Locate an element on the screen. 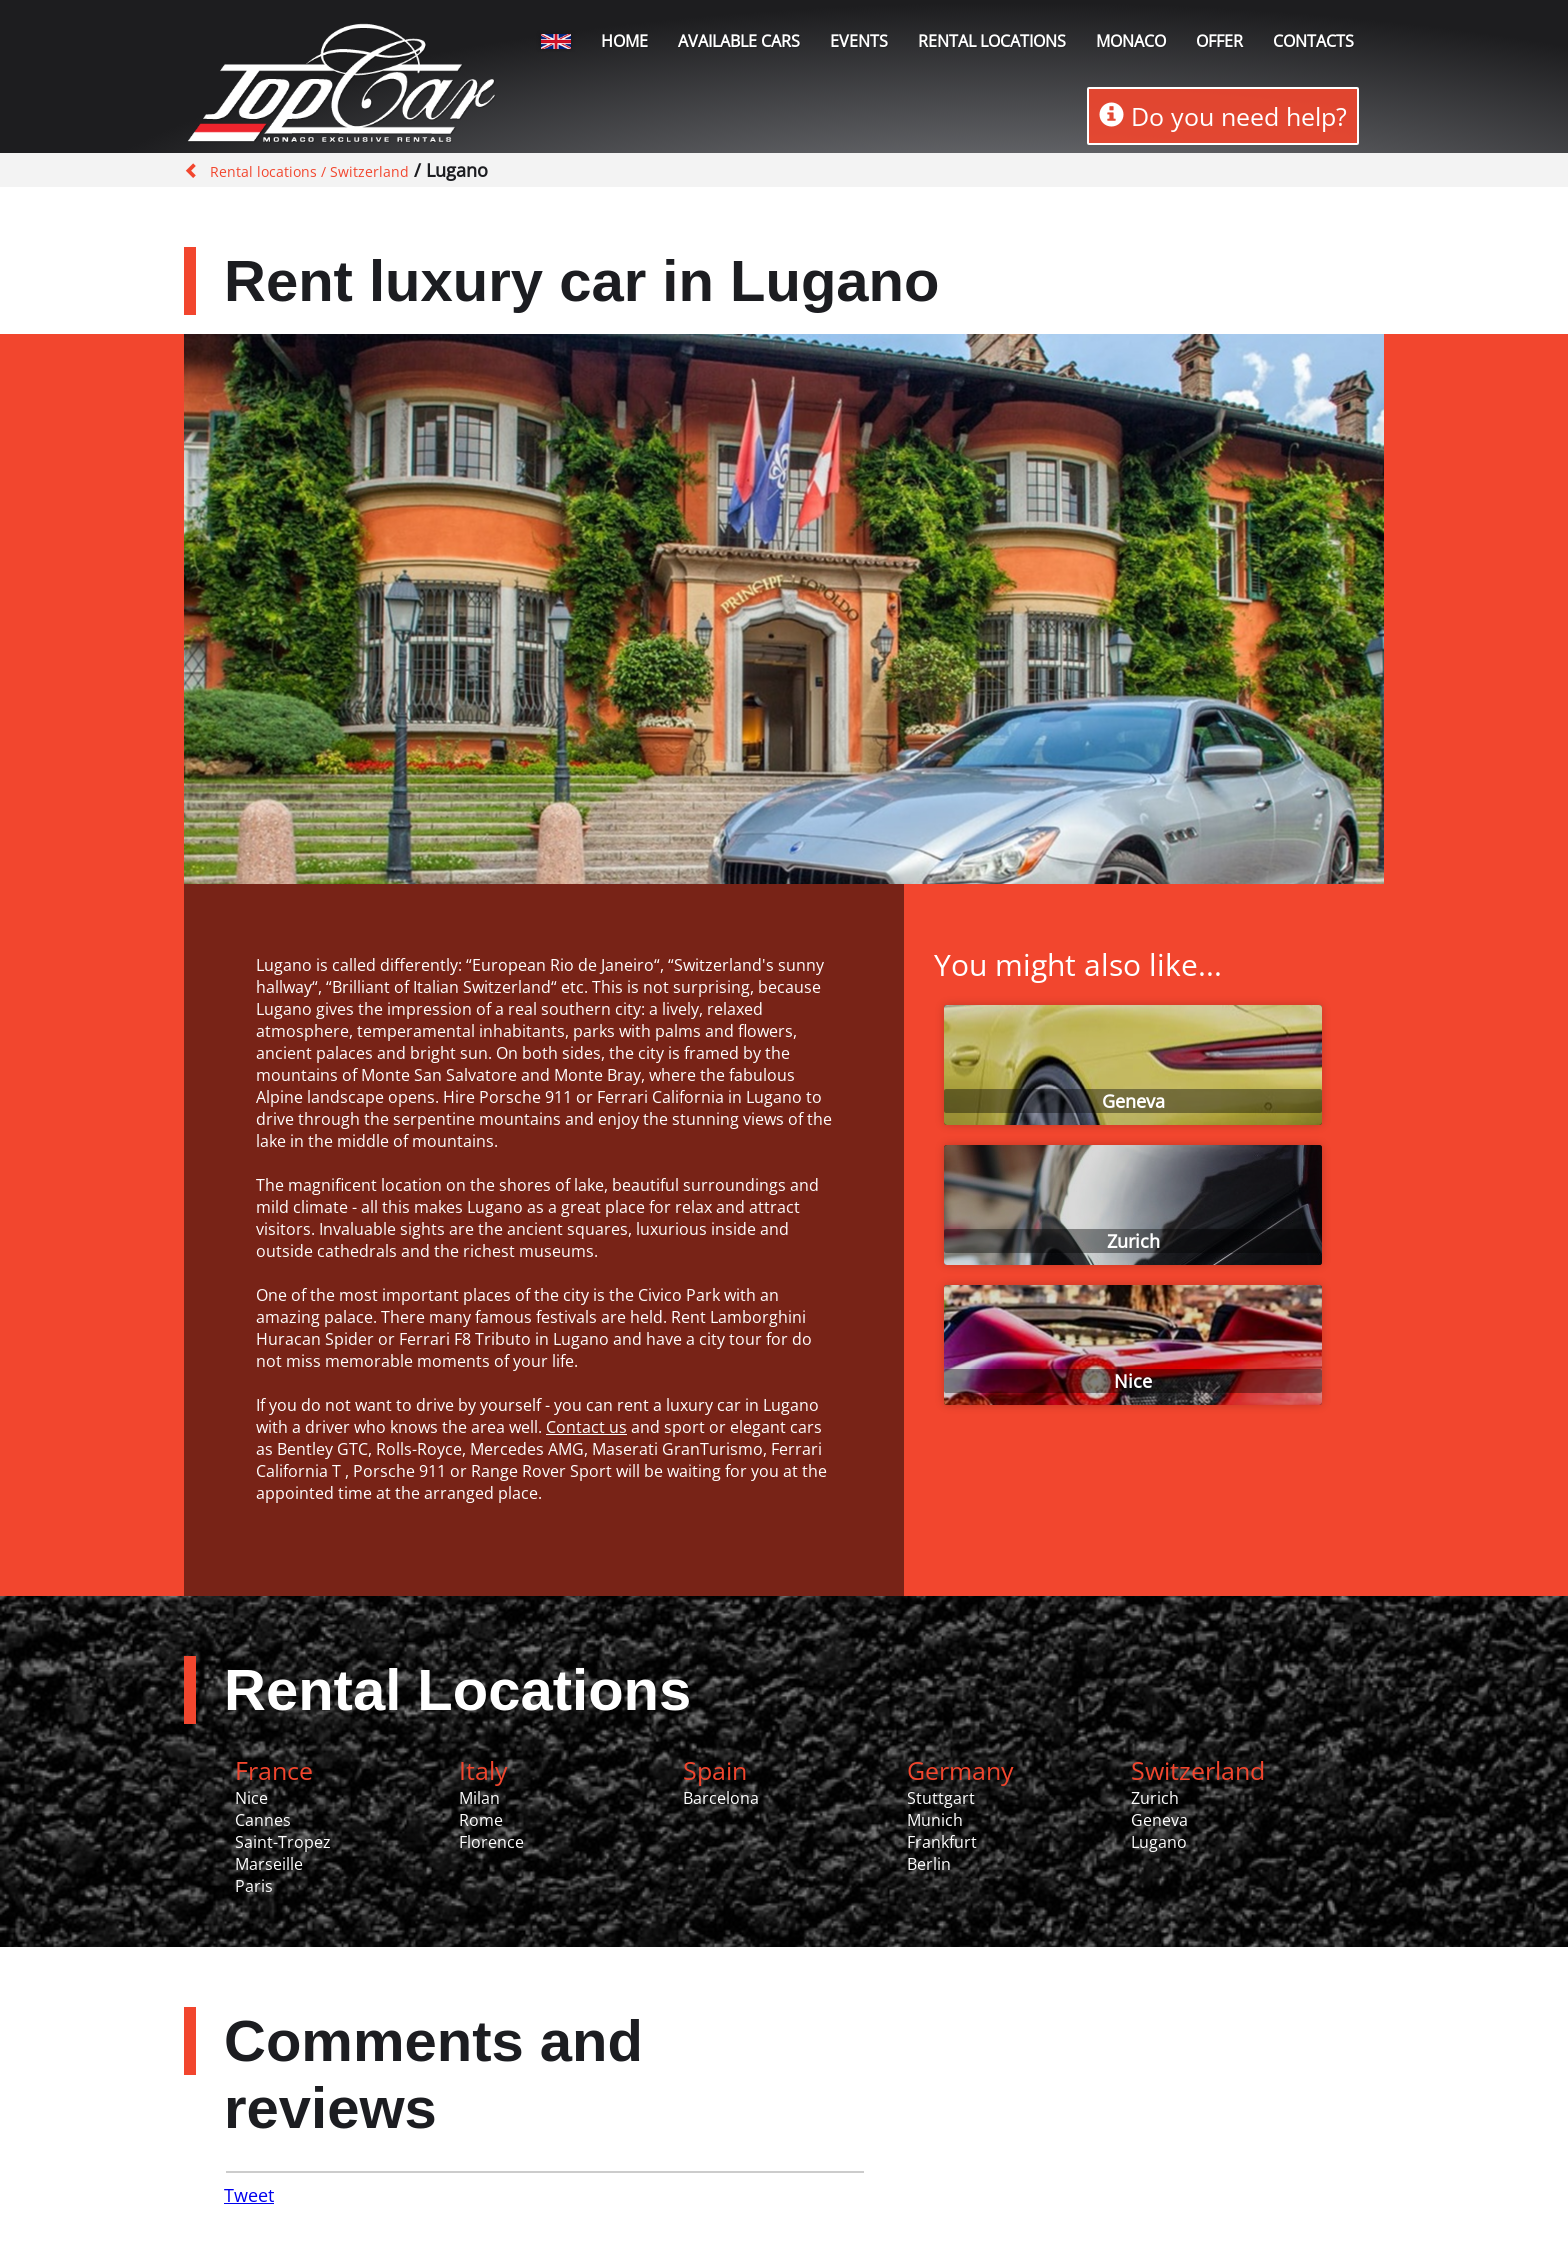 The height and width of the screenshot is (2247, 1568). Italy is located at coordinates (483, 1770).